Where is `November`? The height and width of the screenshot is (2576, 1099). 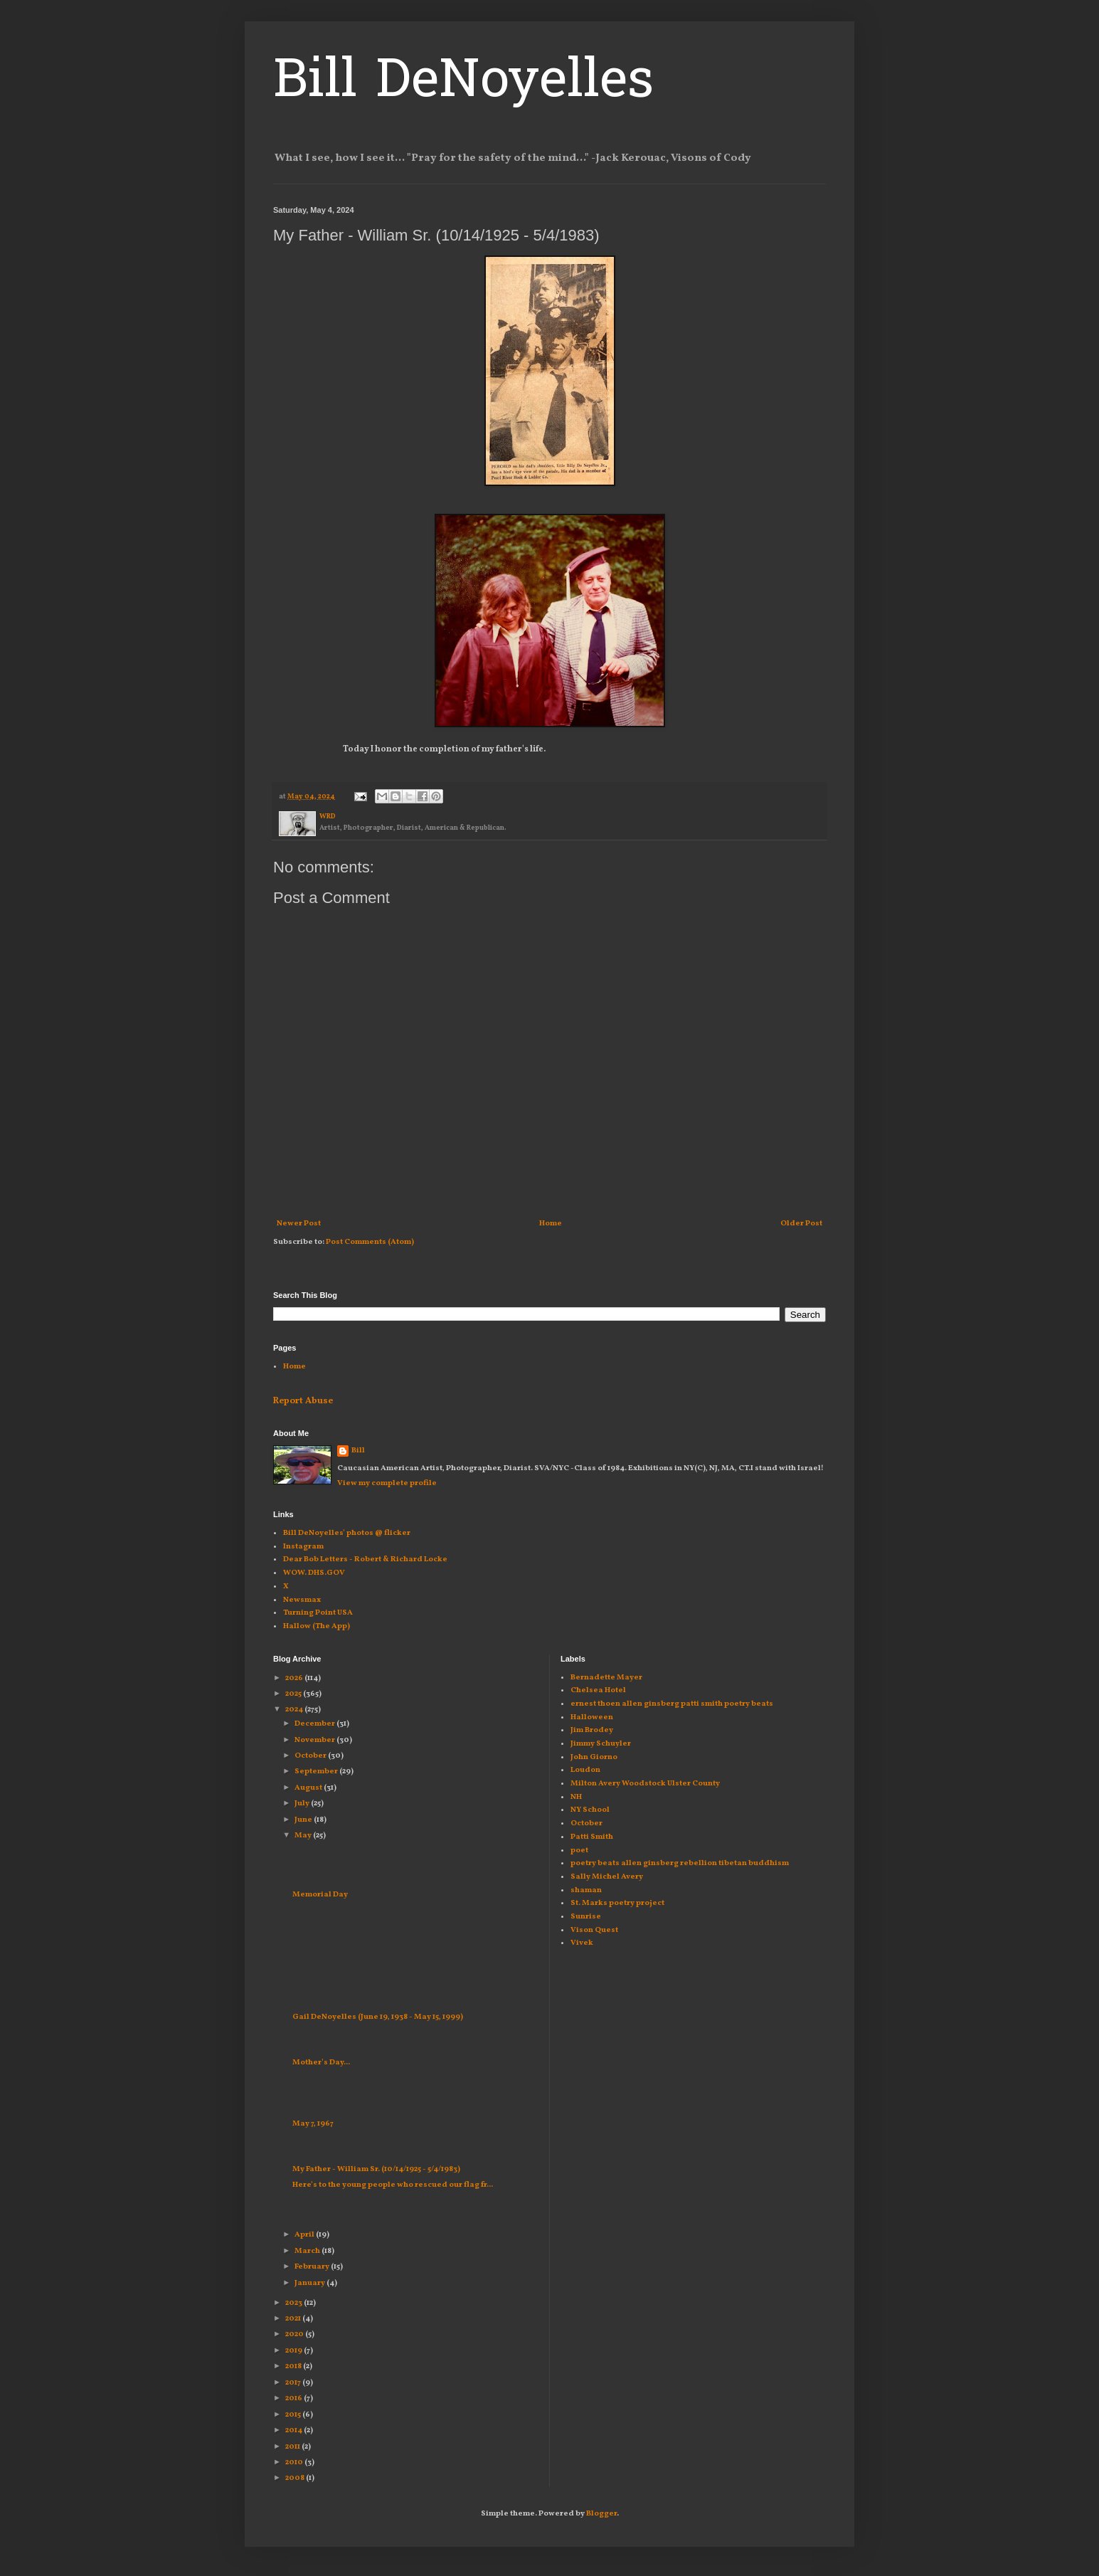
November is located at coordinates (315, 1740).